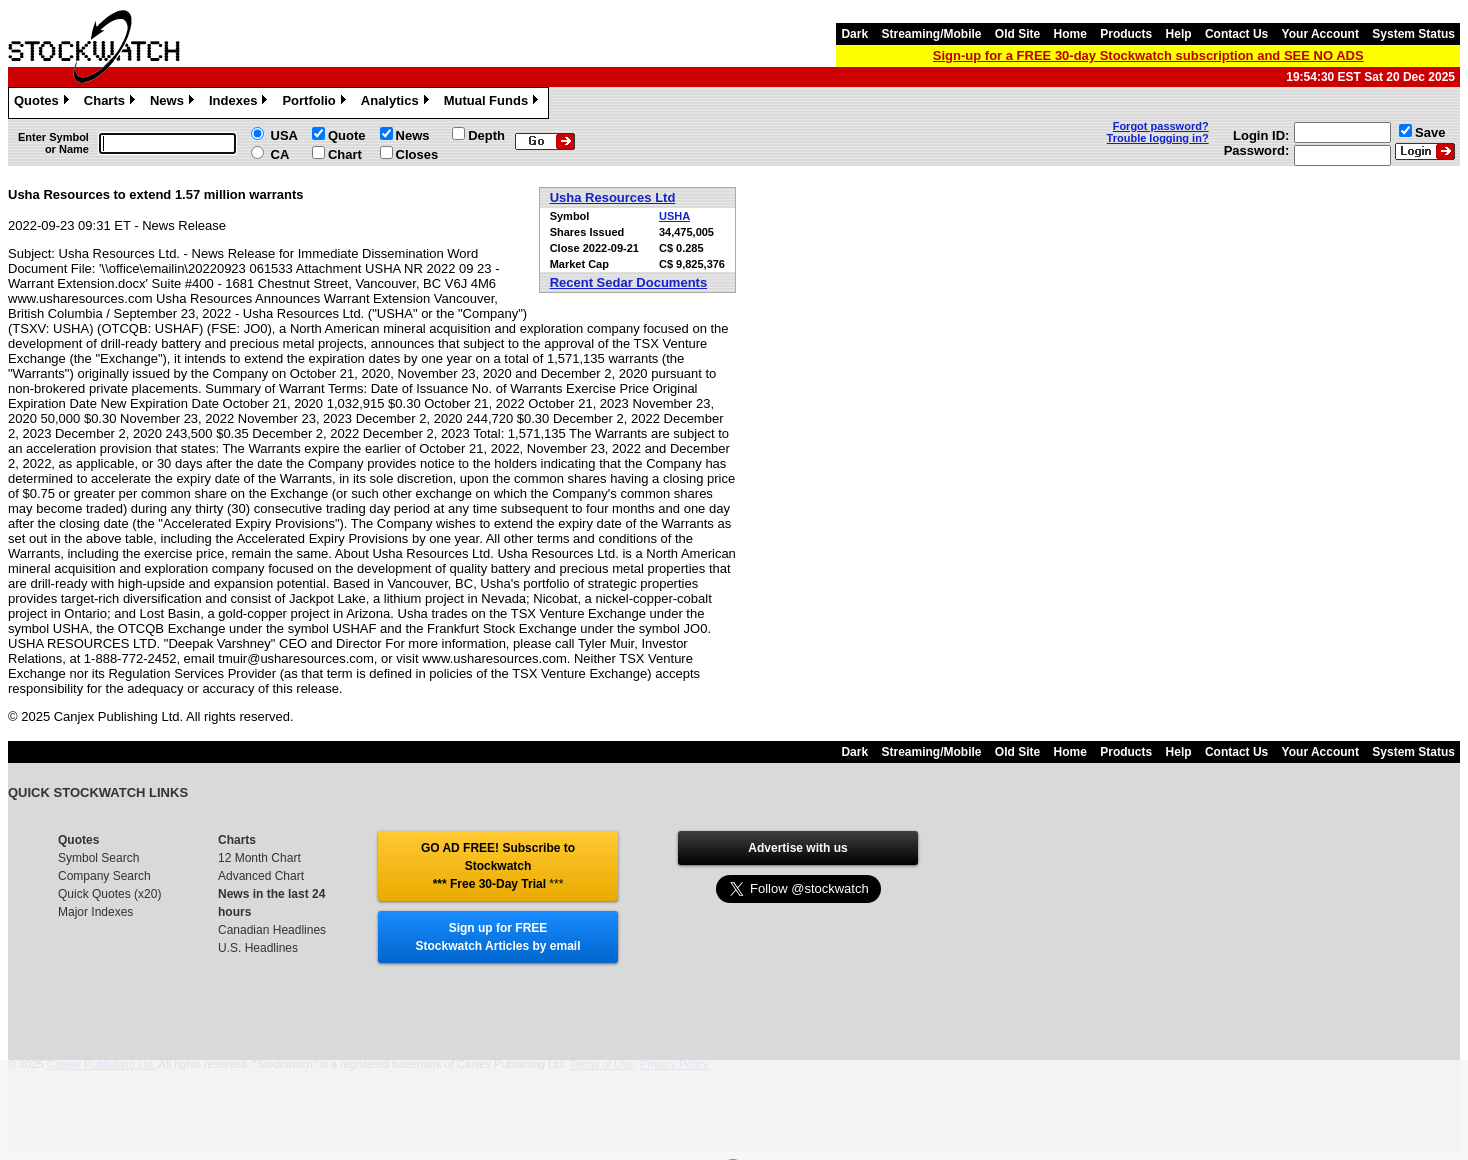 This screenshot has height=1160, width=1468. I want to click on Major Indexes, so click(95, 912).